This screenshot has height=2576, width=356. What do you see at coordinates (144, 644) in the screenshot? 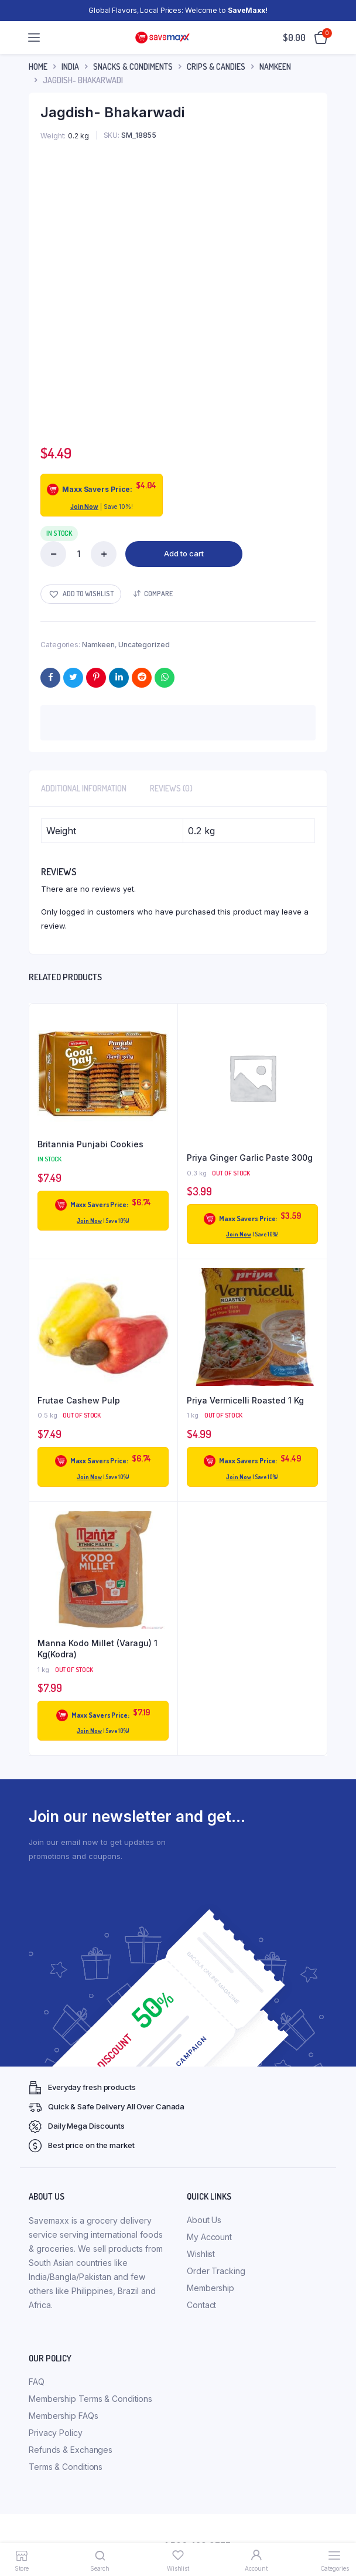
I see `Uncategorized` at bounding box center [144, 644].